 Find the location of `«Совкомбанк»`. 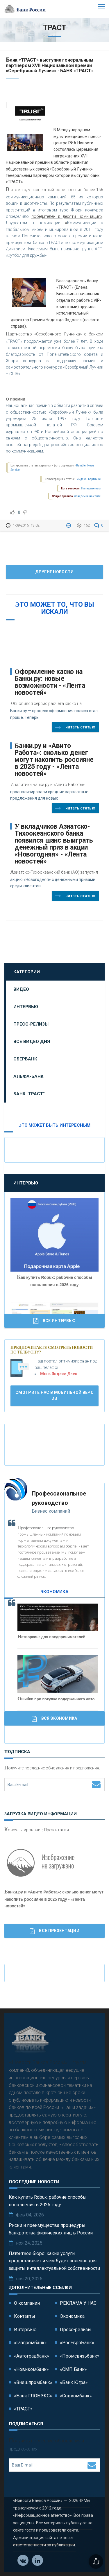

«Совкомбанк» is located at coordinates (76, 2396).